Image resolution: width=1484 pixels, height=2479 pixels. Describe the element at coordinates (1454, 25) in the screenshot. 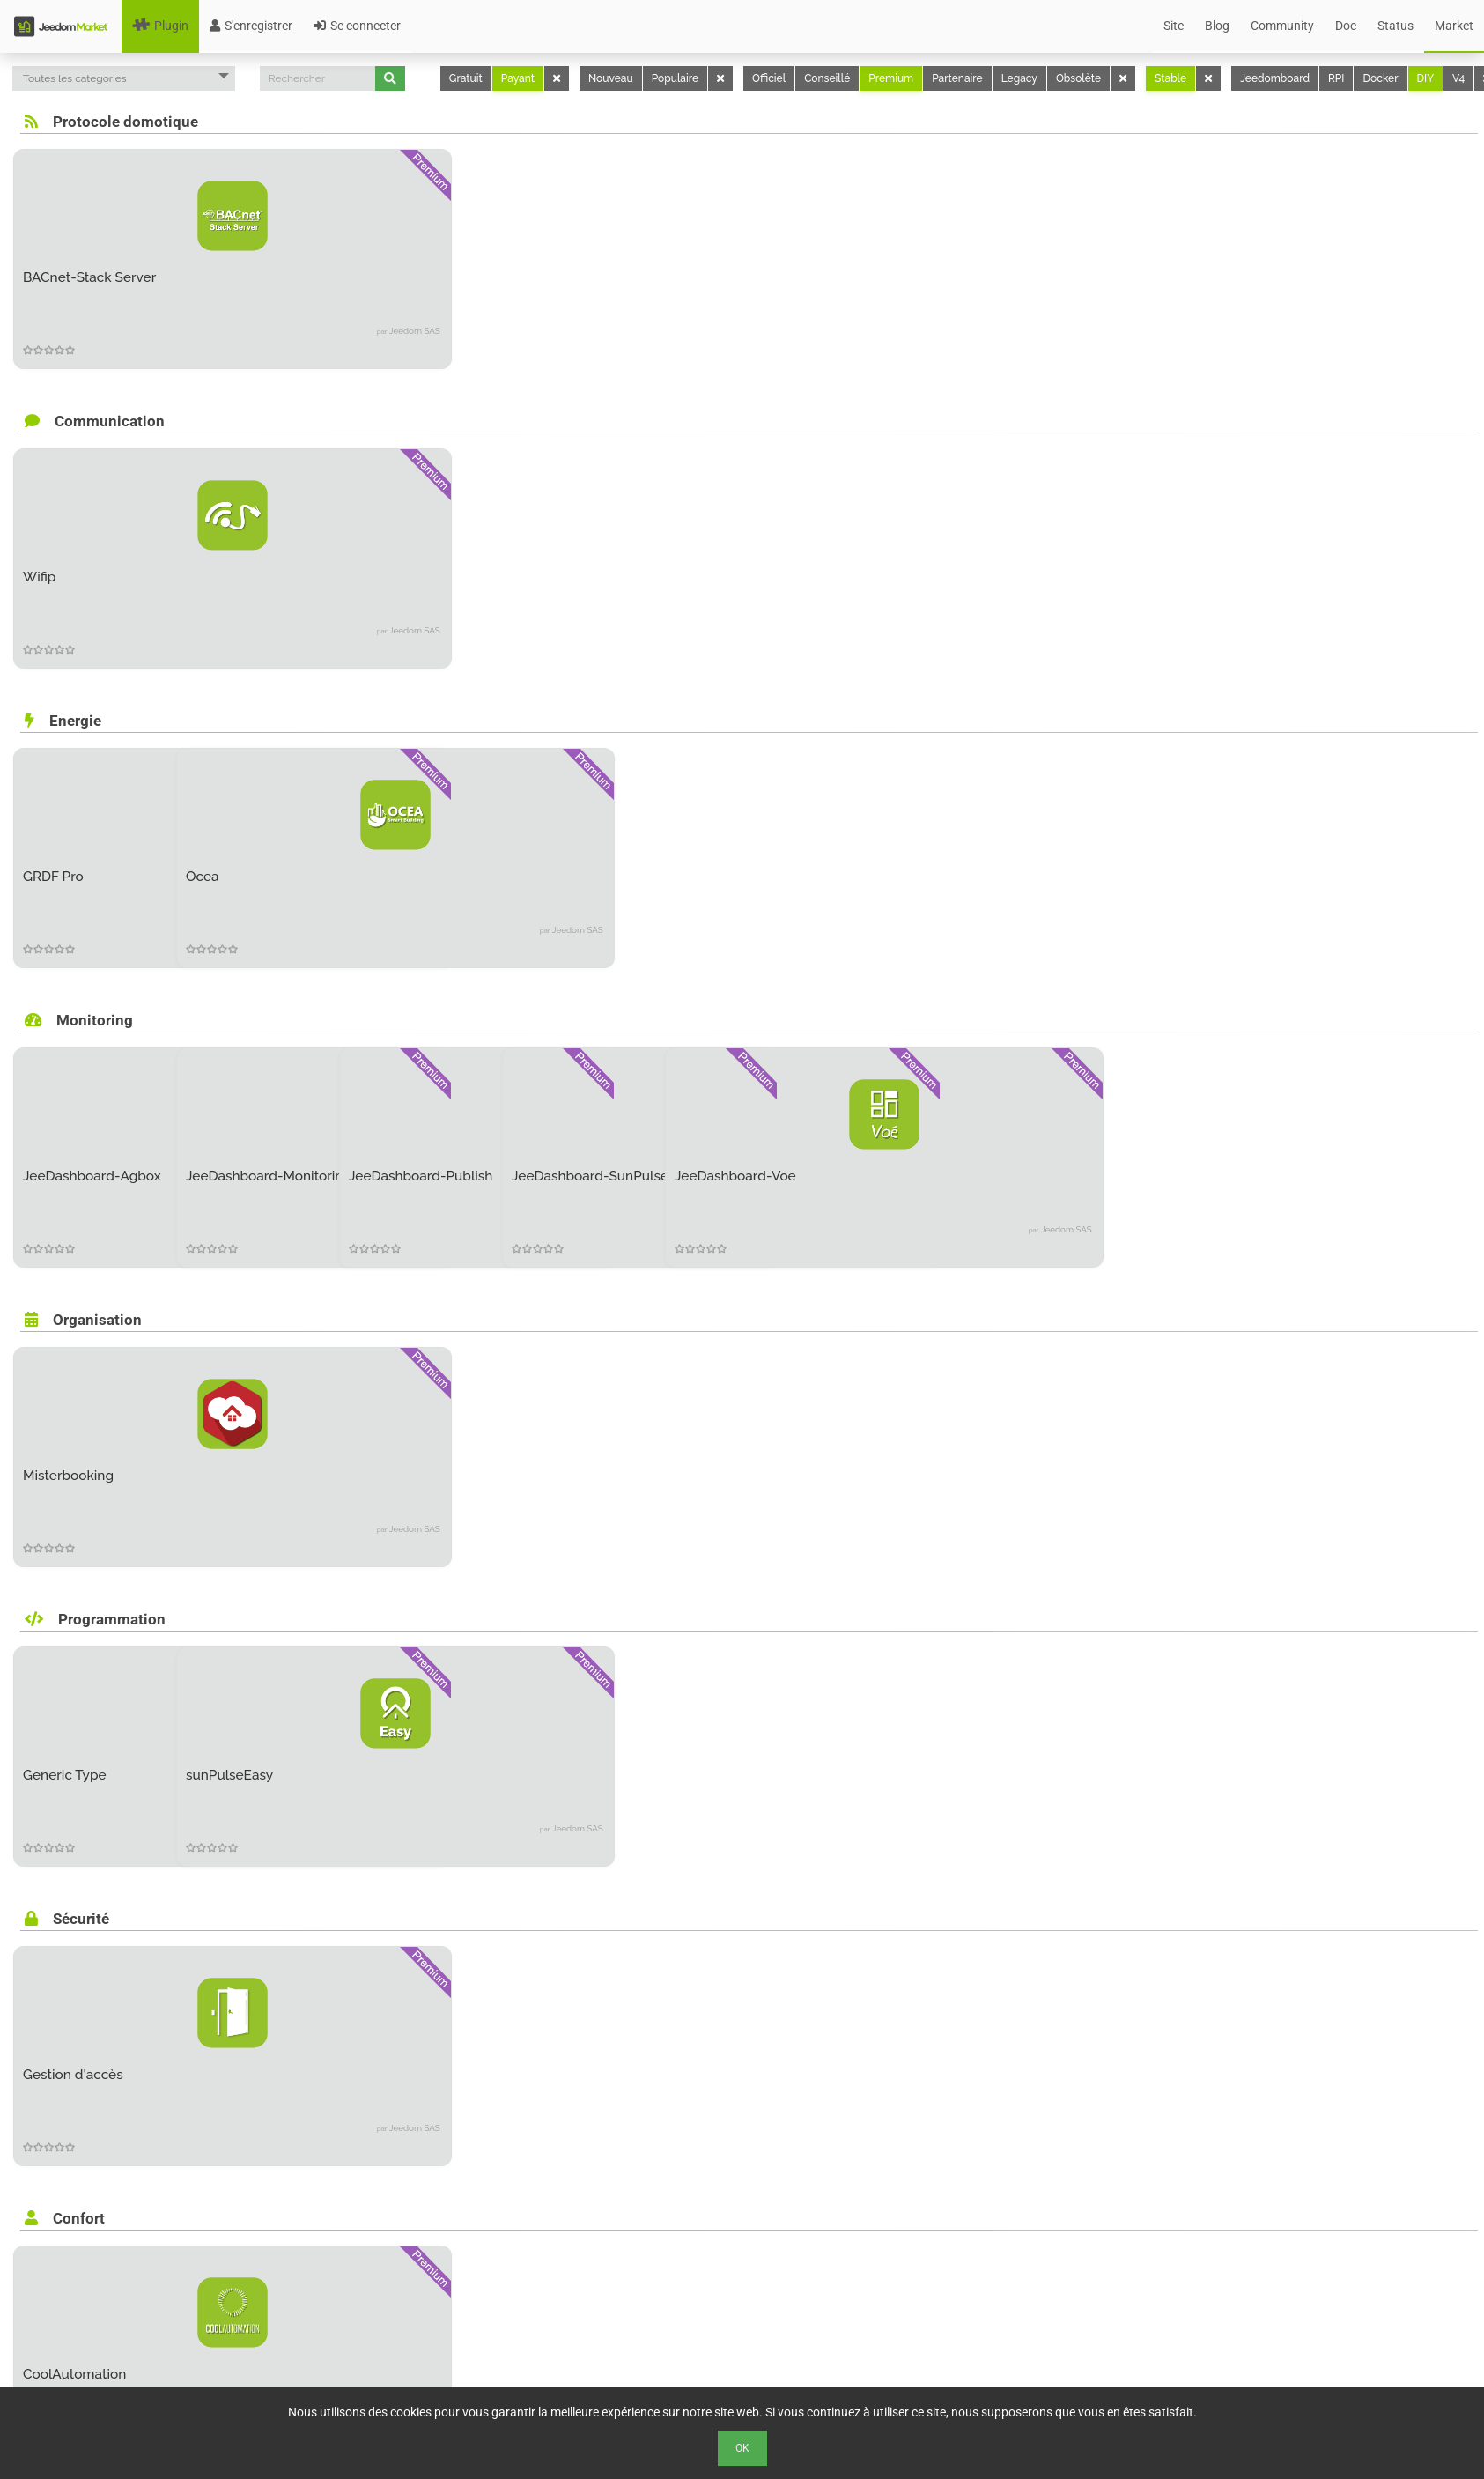

I see `Market` at that location.